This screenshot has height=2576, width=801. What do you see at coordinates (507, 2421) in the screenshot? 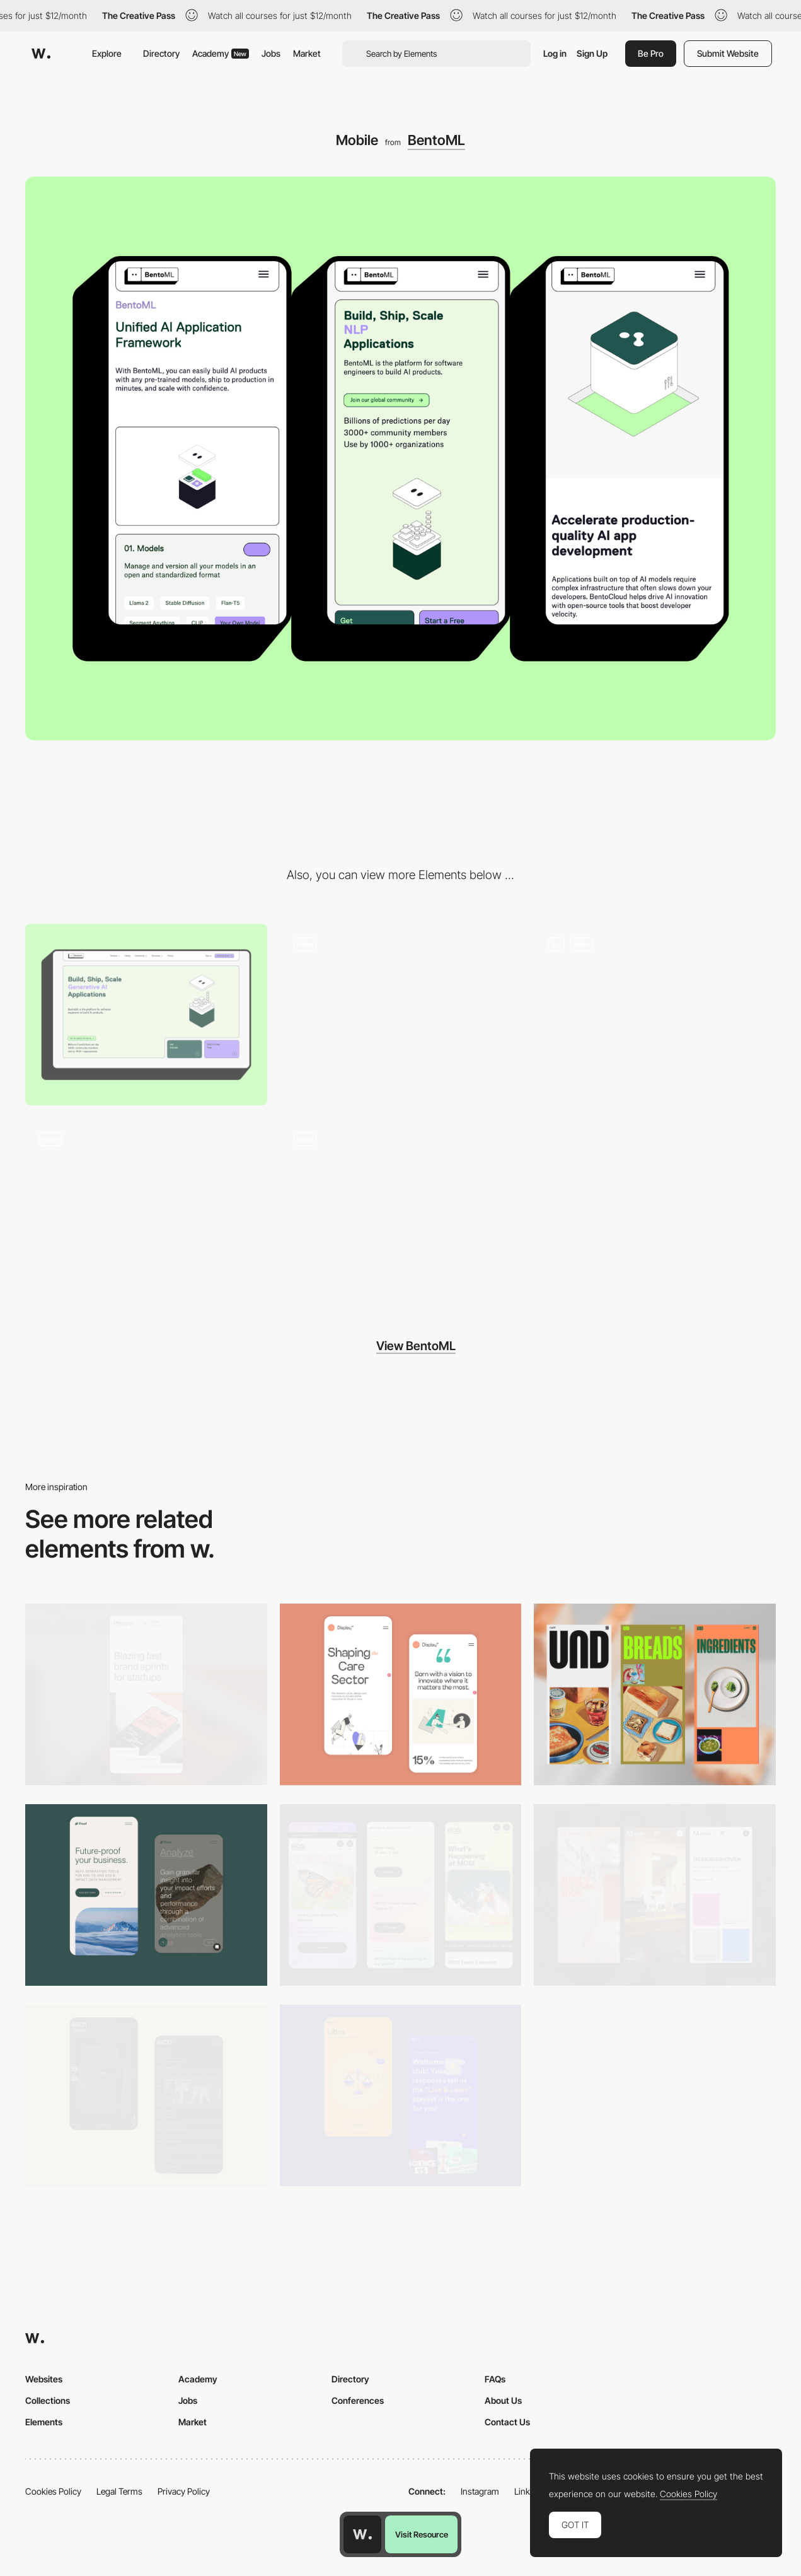
I see `Contact Us` at bounding box center [507, 2421].